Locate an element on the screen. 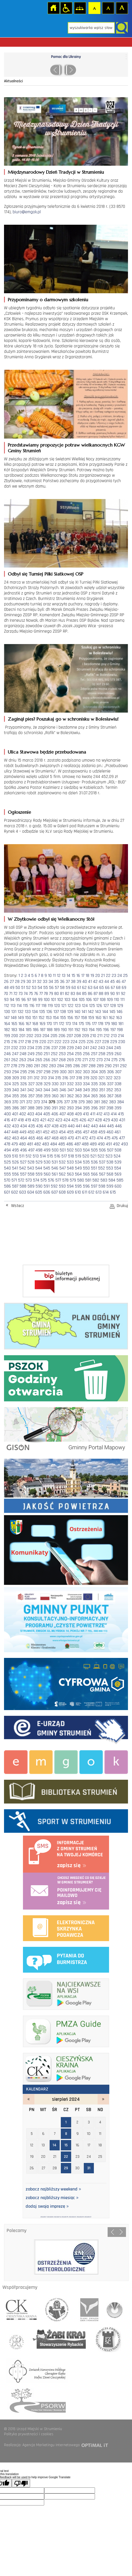 This screenshot has height=2576, width=132. 195 is located at coordinates (99, 1030).